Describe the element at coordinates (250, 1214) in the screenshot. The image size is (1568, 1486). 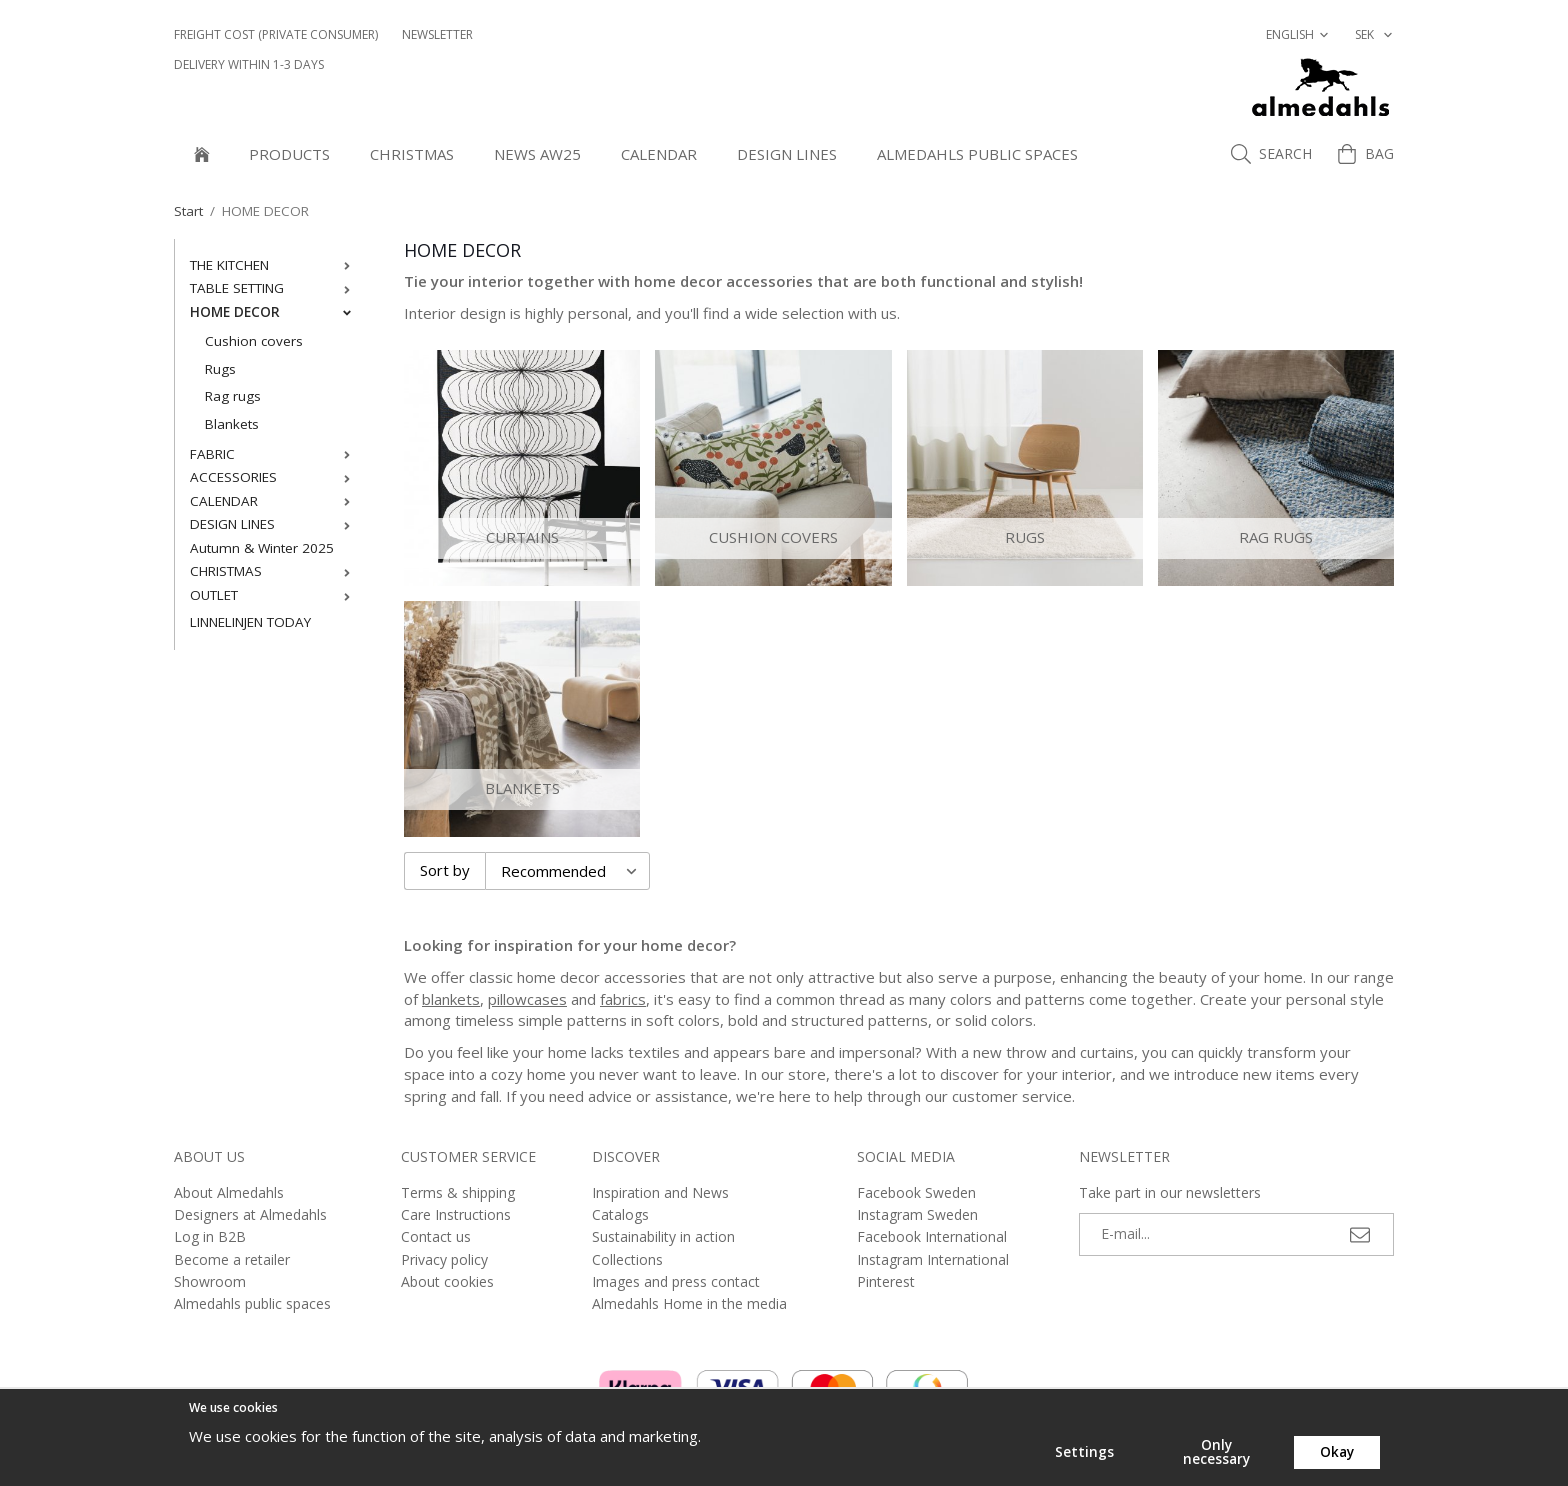
I see `Designers at Almedahls` at that location.